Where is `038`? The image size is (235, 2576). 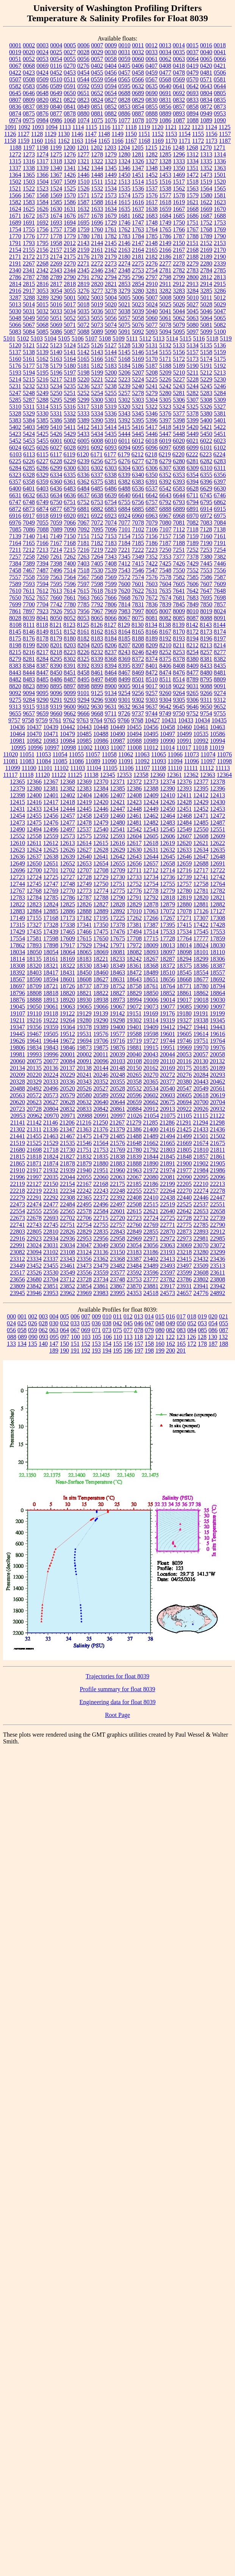
038 is located at coordinates (106, 1323).